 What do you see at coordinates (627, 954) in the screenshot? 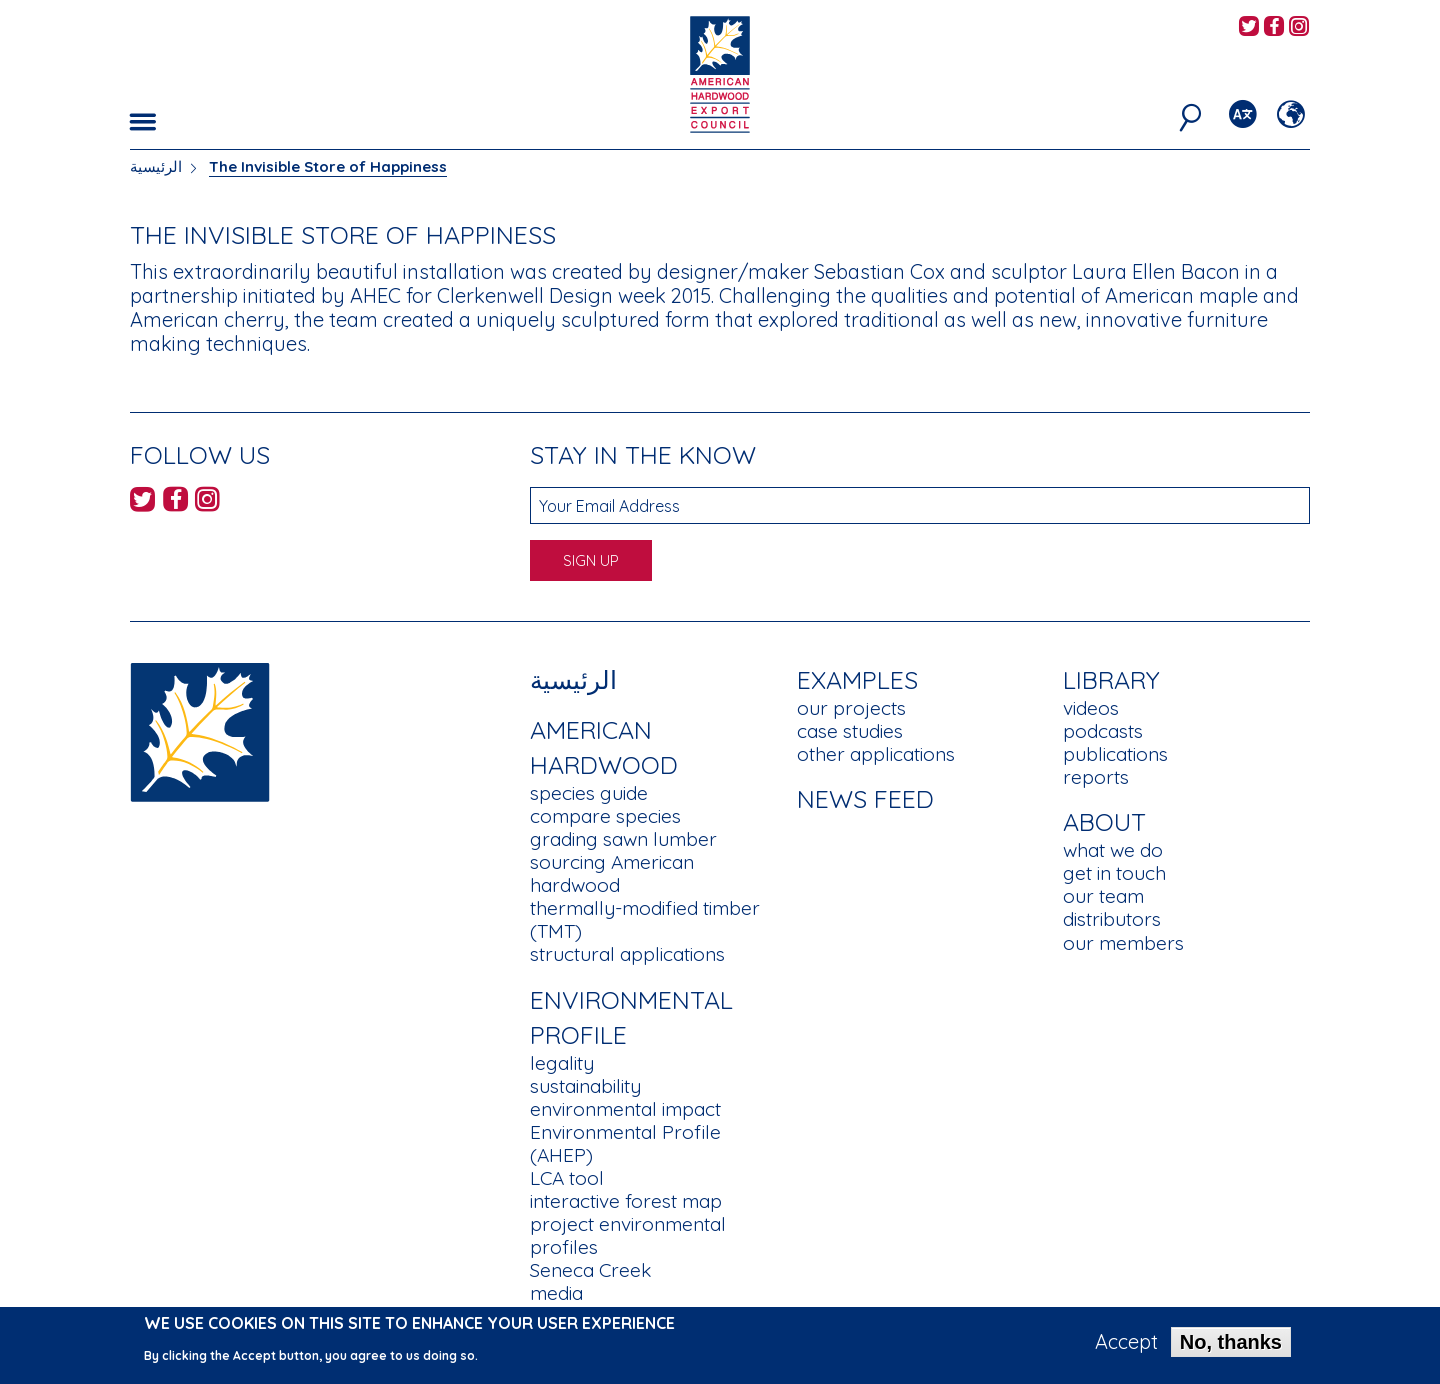
I see `structural applications` at bounding box center [627, 954].